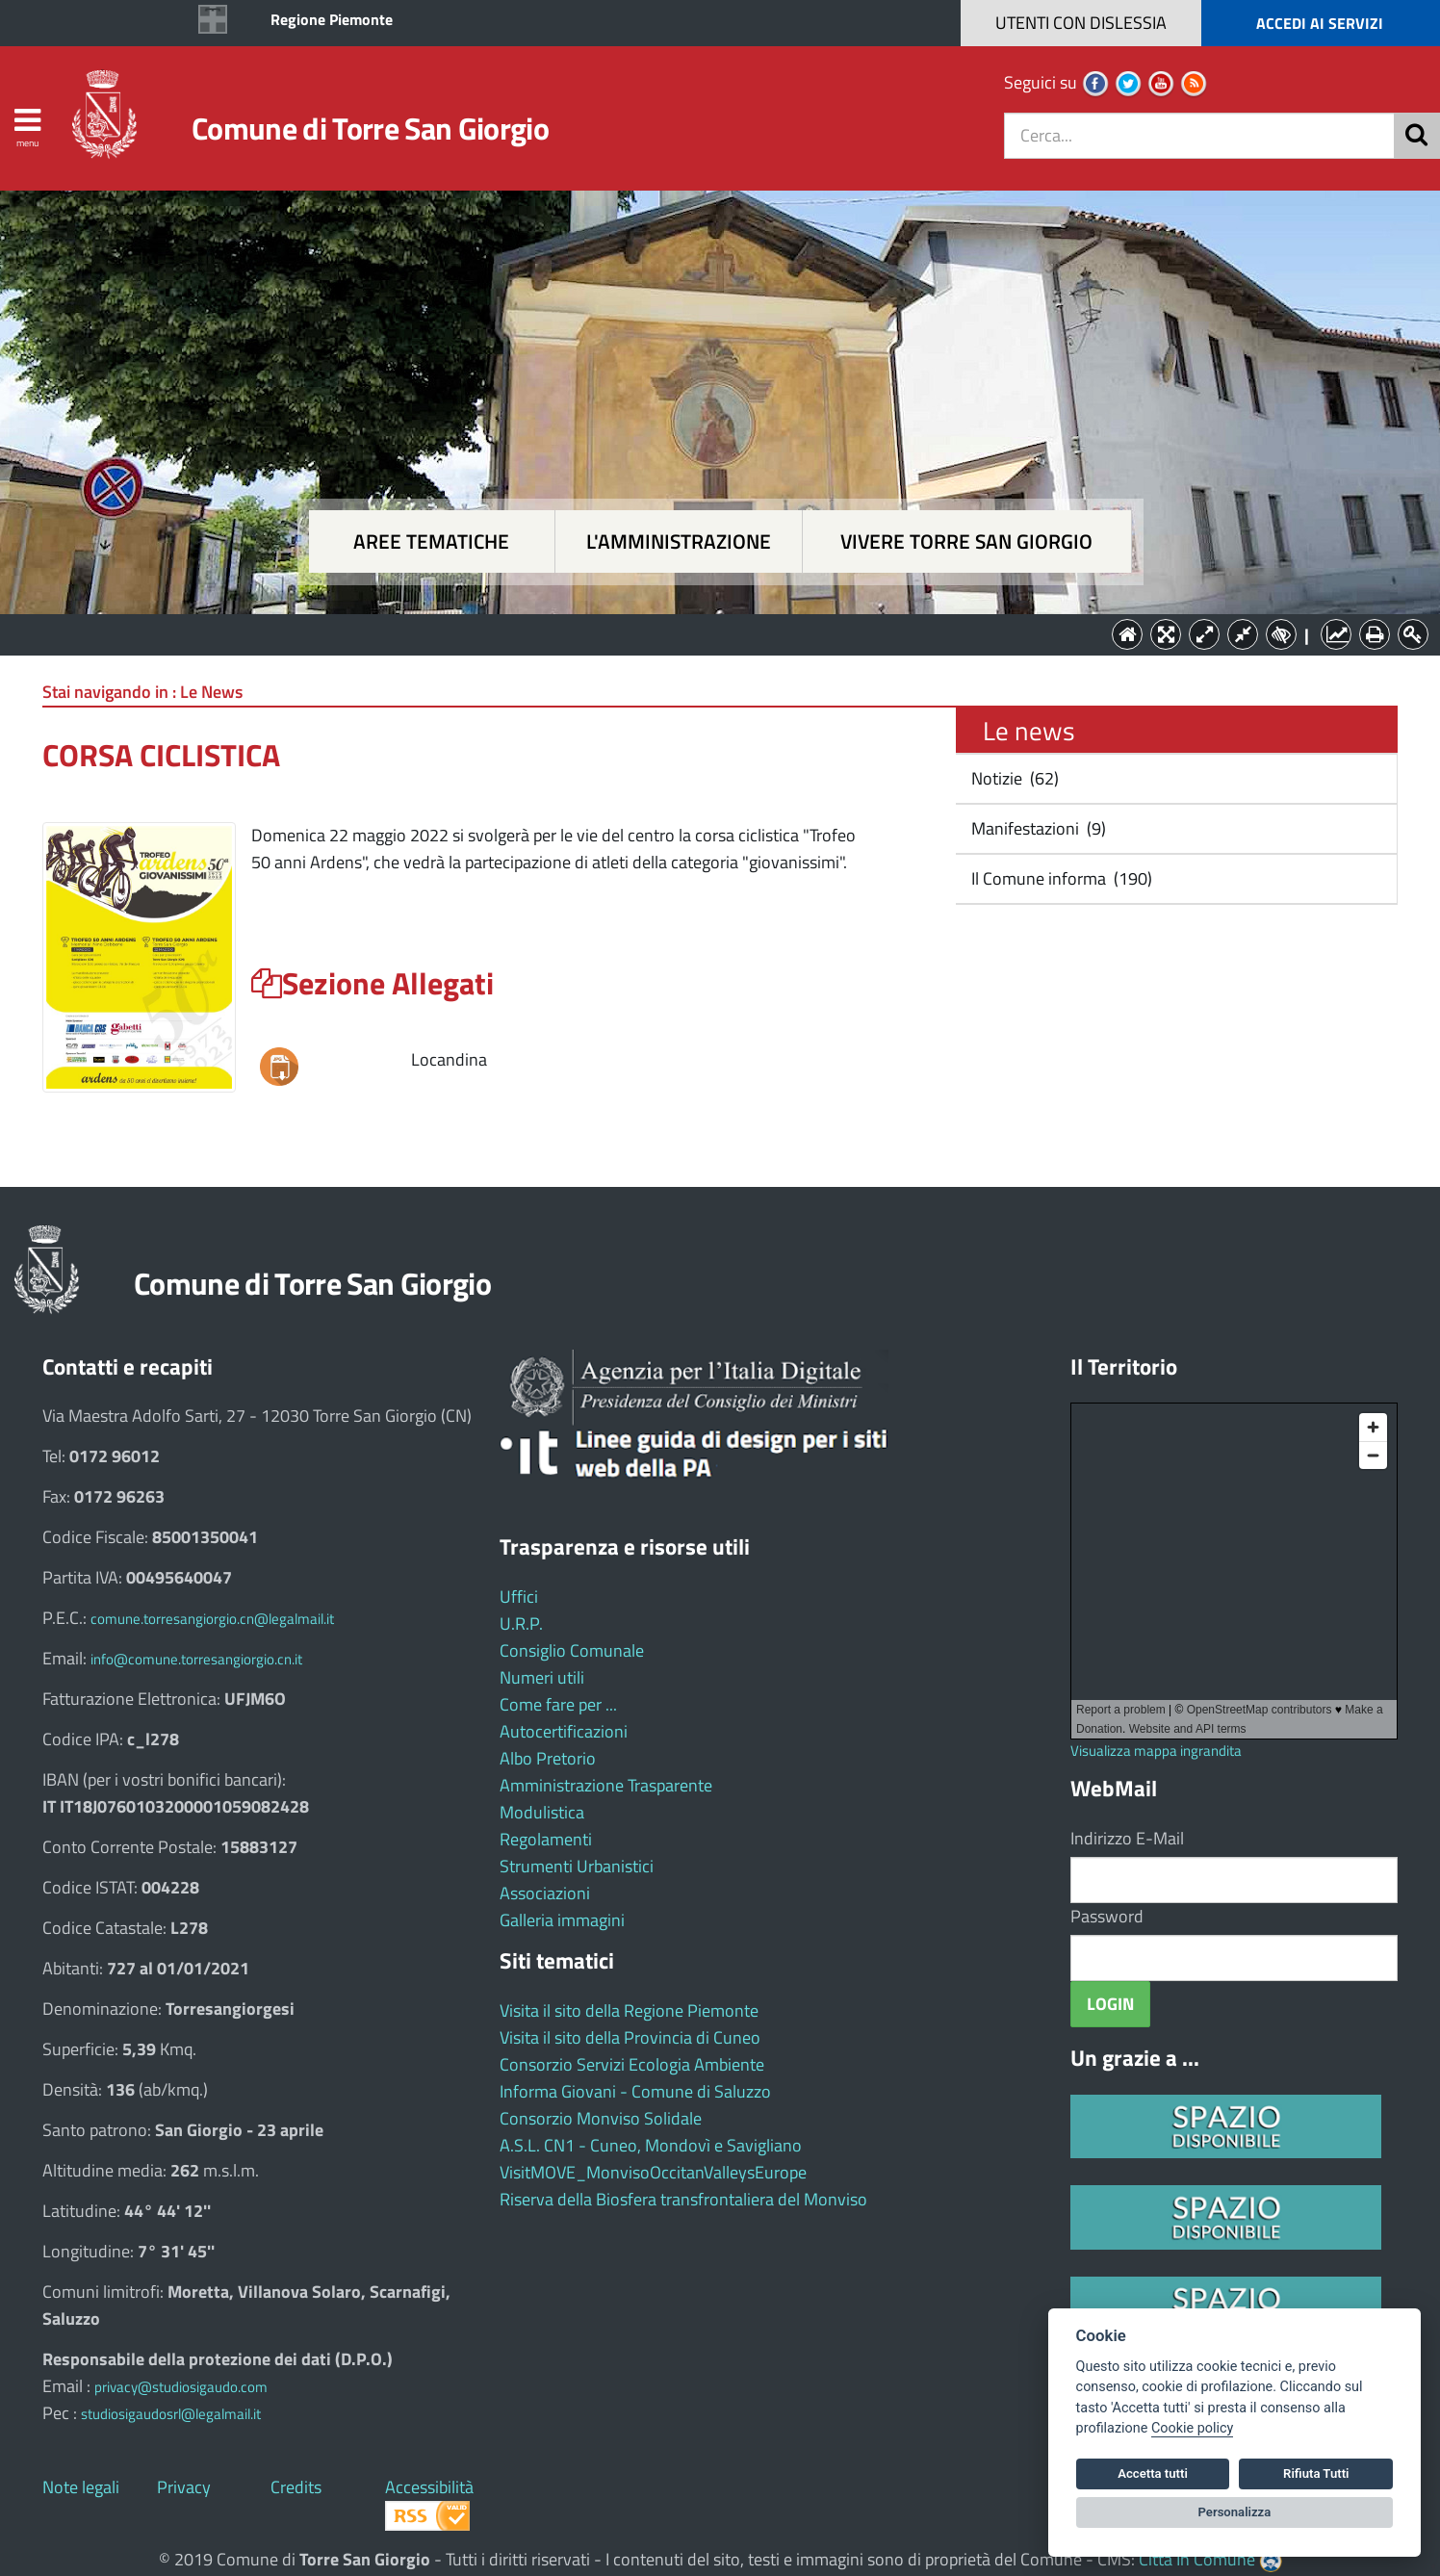 The image size is (1440, 2576). What do you see at coordinates (548, 1758) in the screenshot?
I see `Albo Pretorio` at bounding box center [548, 1758].